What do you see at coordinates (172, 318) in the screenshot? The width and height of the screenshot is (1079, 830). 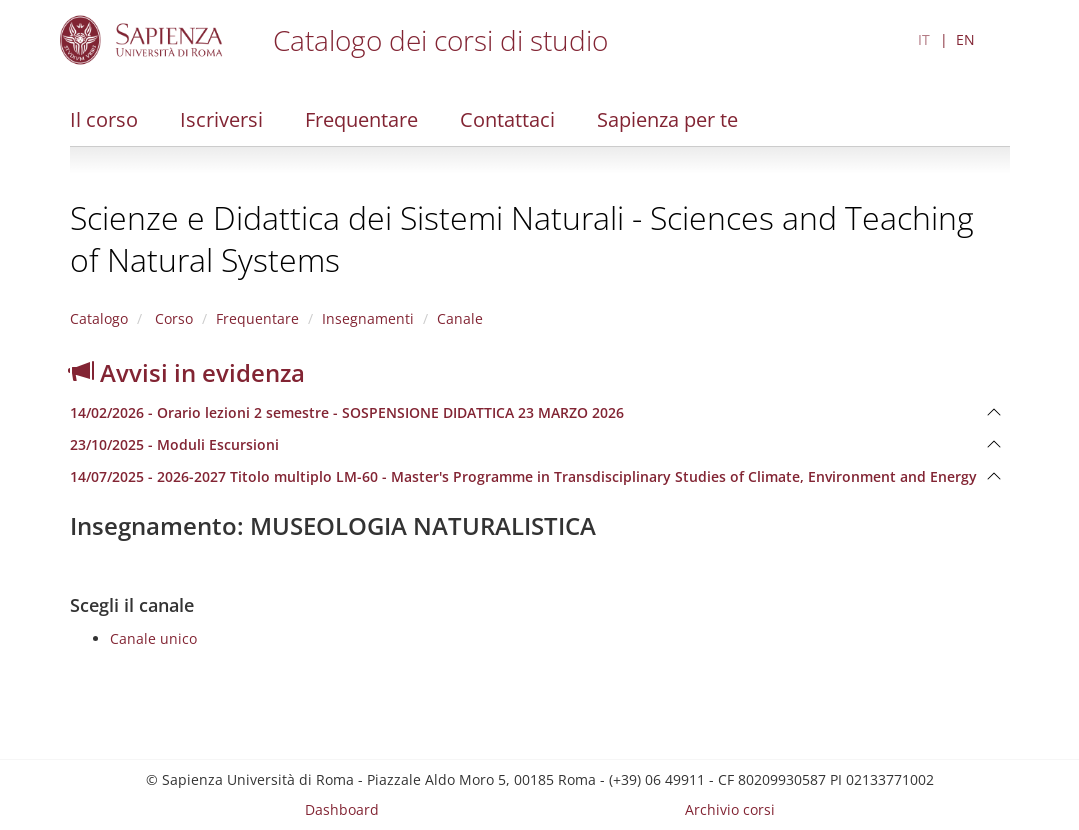 I see `Corso` at bounding box center [172, 318].